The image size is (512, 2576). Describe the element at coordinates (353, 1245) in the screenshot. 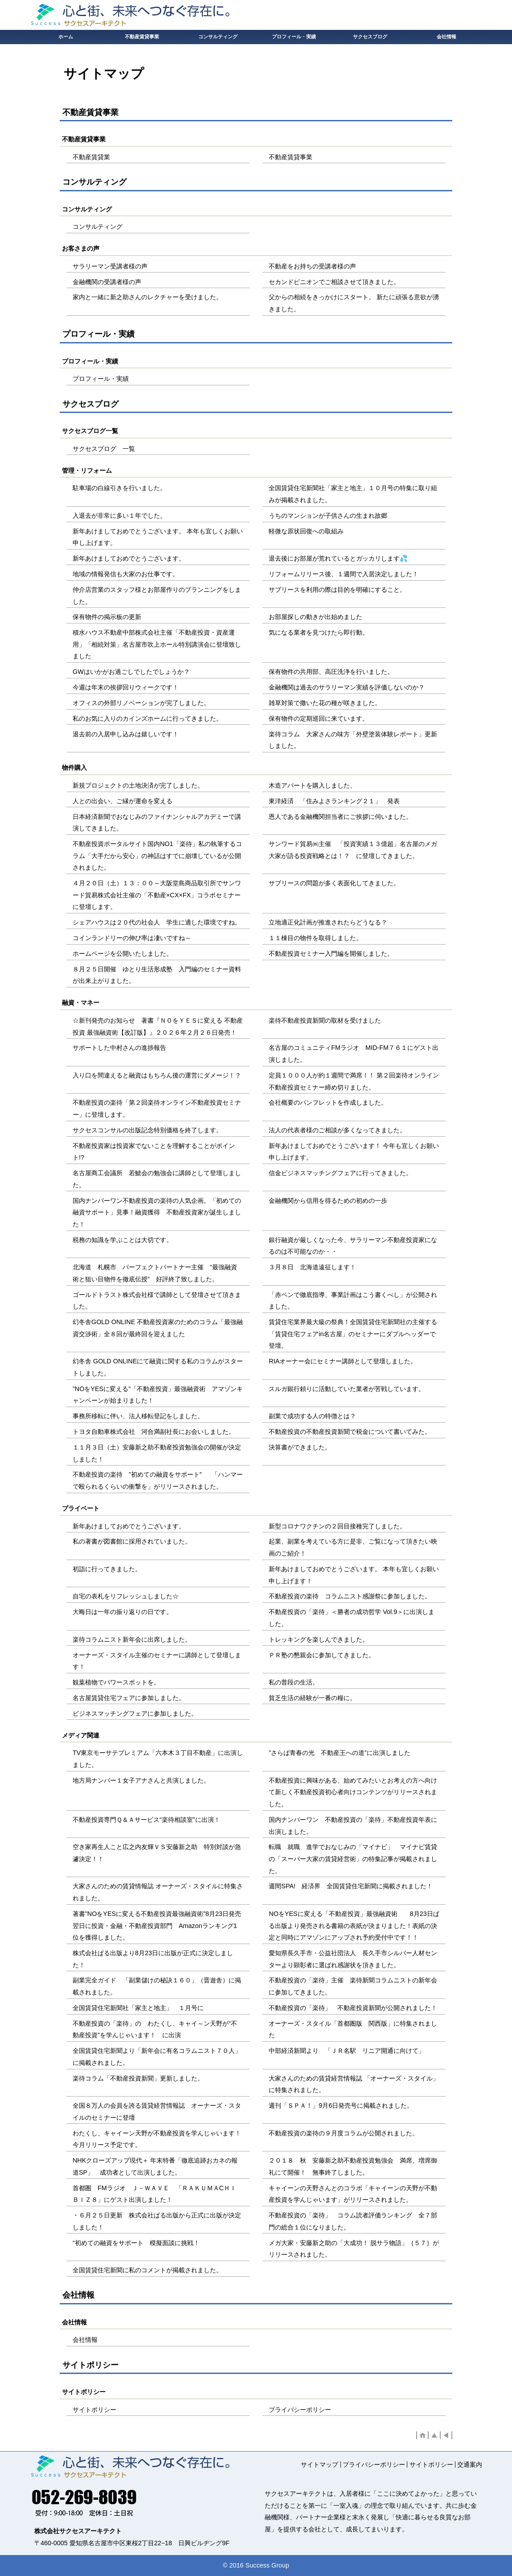

I see `銀行融資が厳しくなった今、サラリーマン不動産投資家になるのは不可能なのか・・` at that location.